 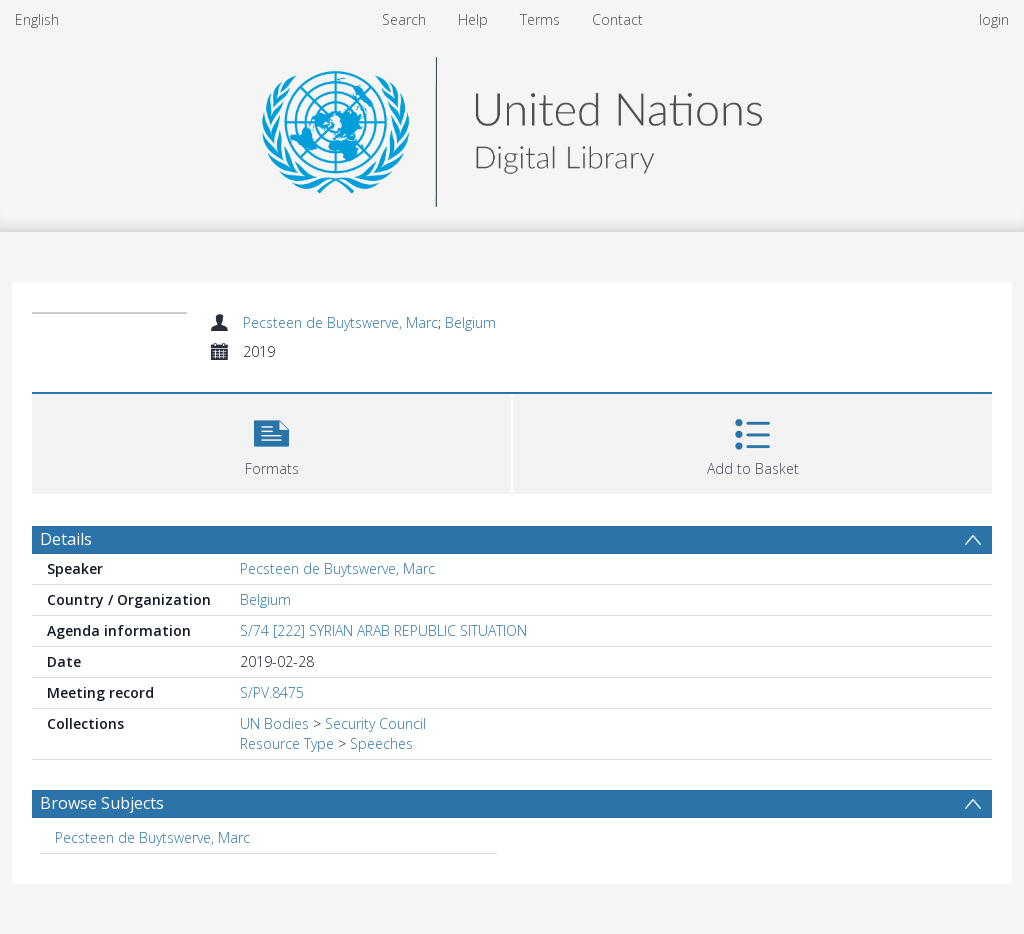 What do you see at coordinates (383, 630) in the screenshot?
I see `S/74 [222] SYRIAN ARAB REPUBLIC SITUATION` at bounding box center [383, 630].